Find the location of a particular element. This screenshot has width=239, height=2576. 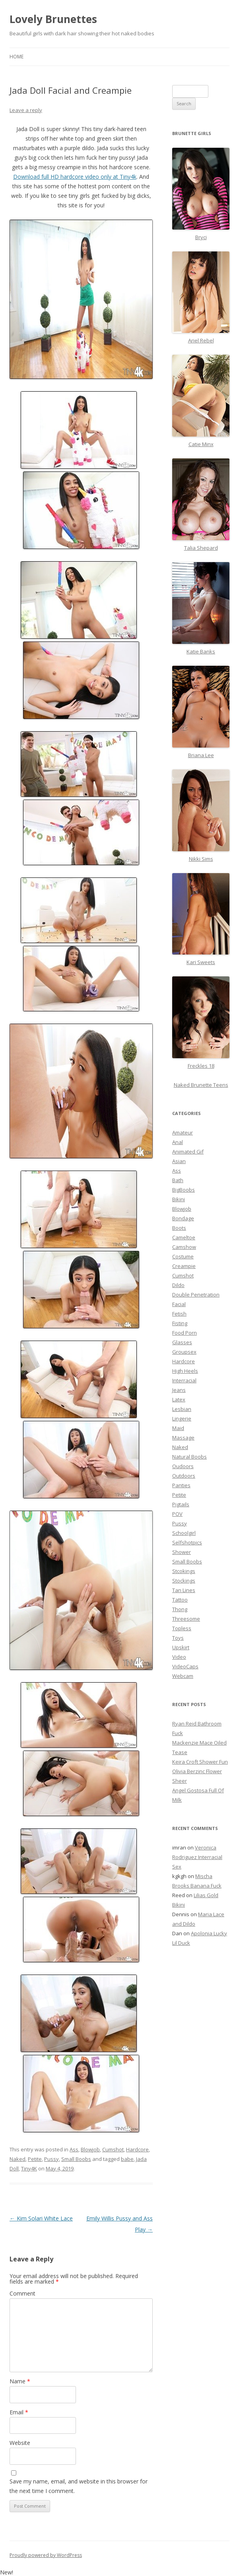

Outdoors is located at coordinates (183, 1475).